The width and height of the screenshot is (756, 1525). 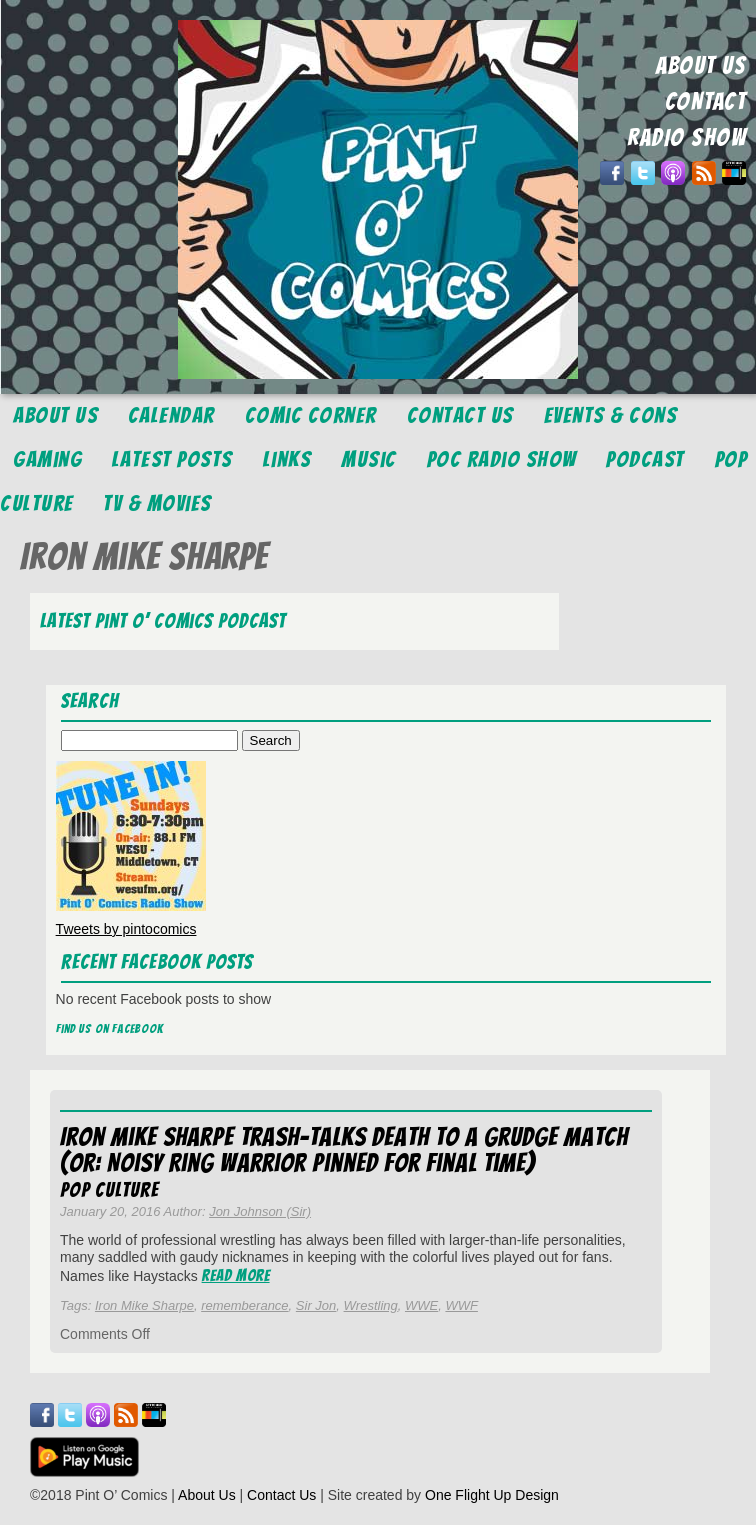 What do you see at coordinates (611, 415) in the screenshot?
I see `Events & Cons` at bounding box center [611, 415].